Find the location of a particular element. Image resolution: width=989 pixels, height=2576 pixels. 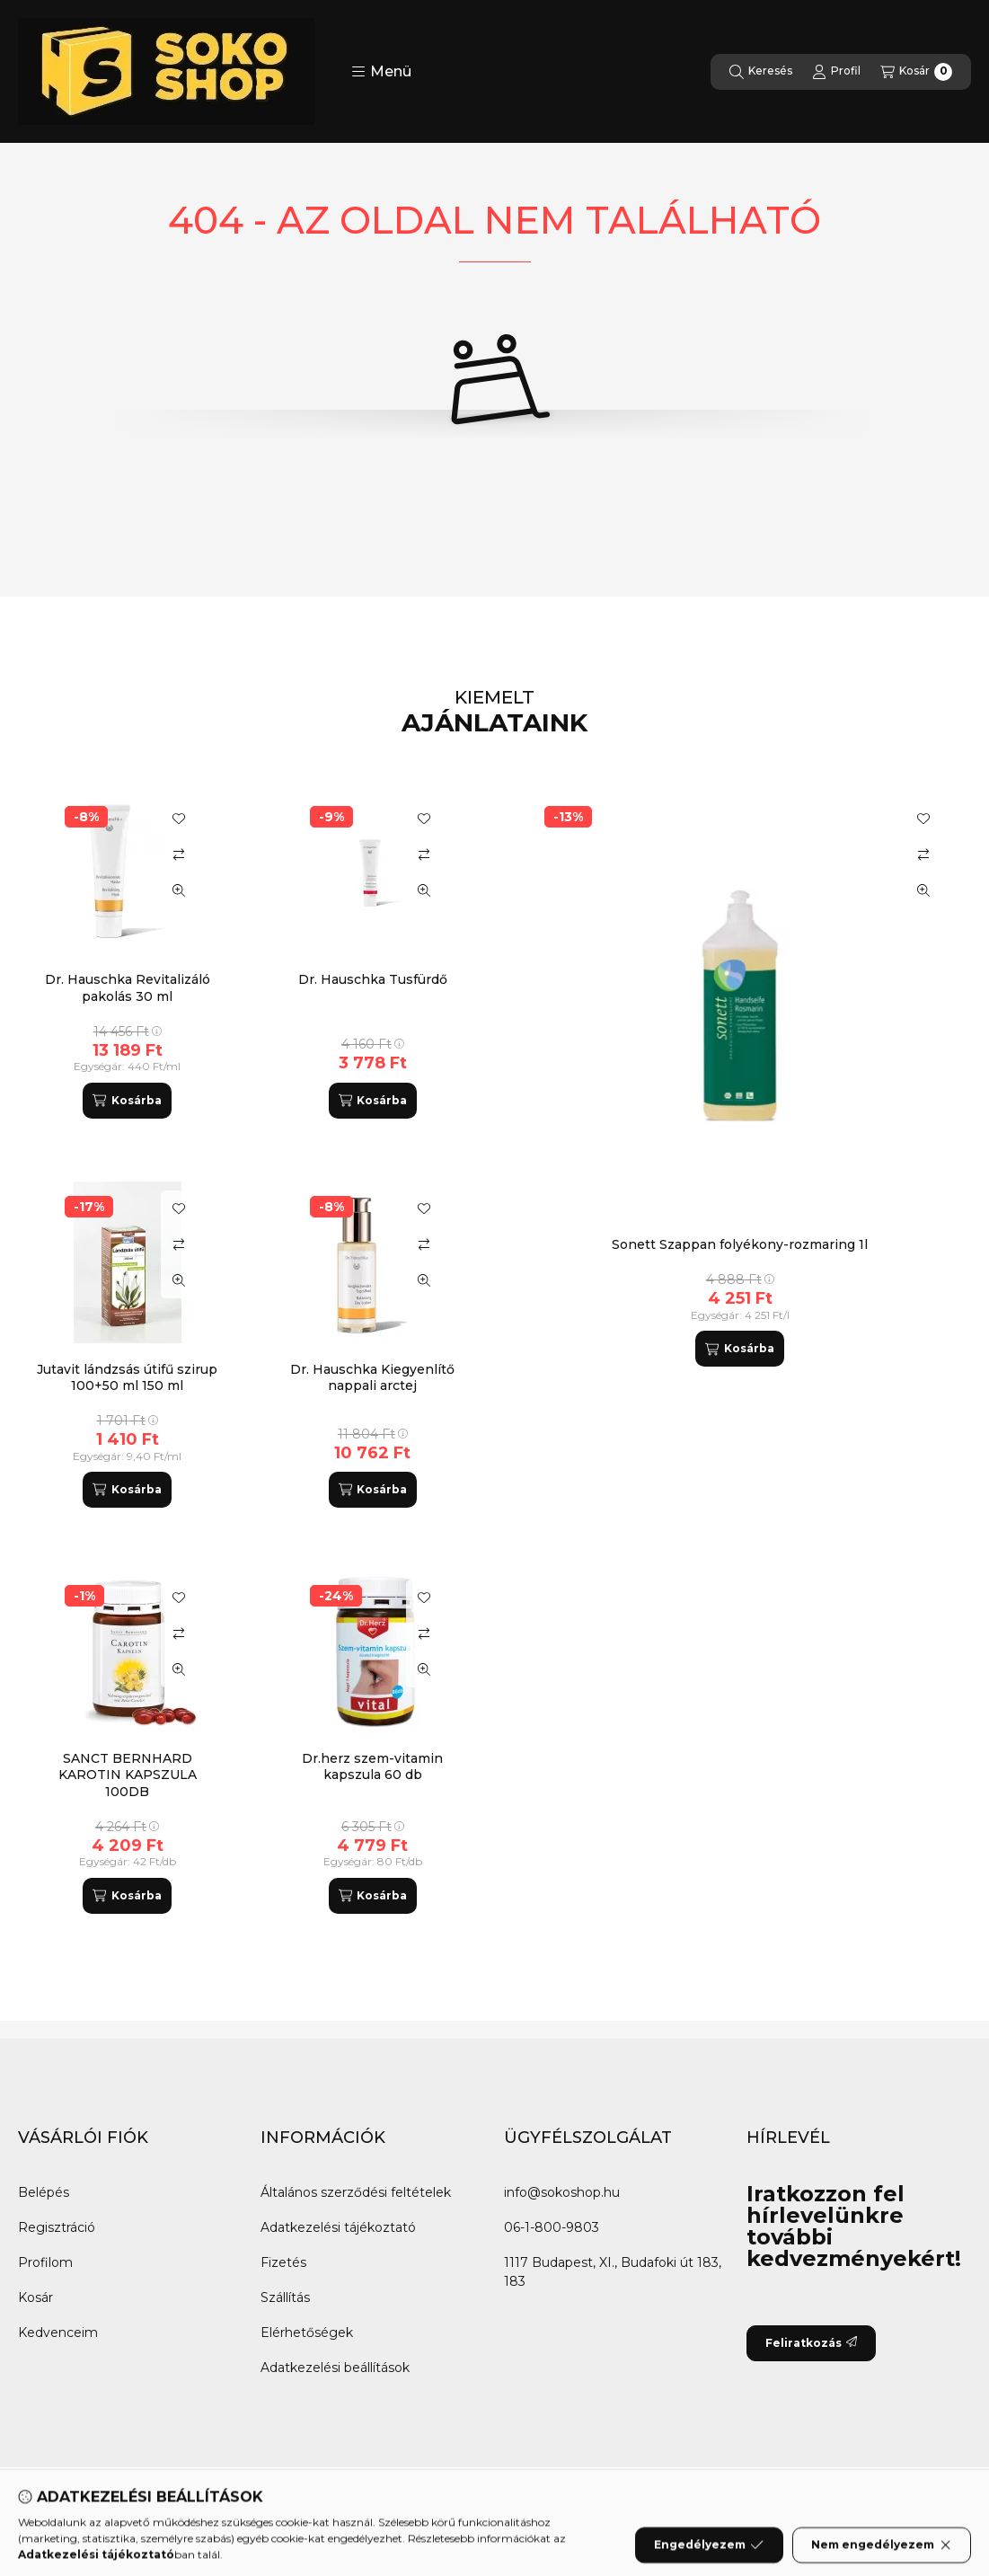

Dr.herz szem-vitamin kapszula 60 db is located at coordinates (372, 1766).